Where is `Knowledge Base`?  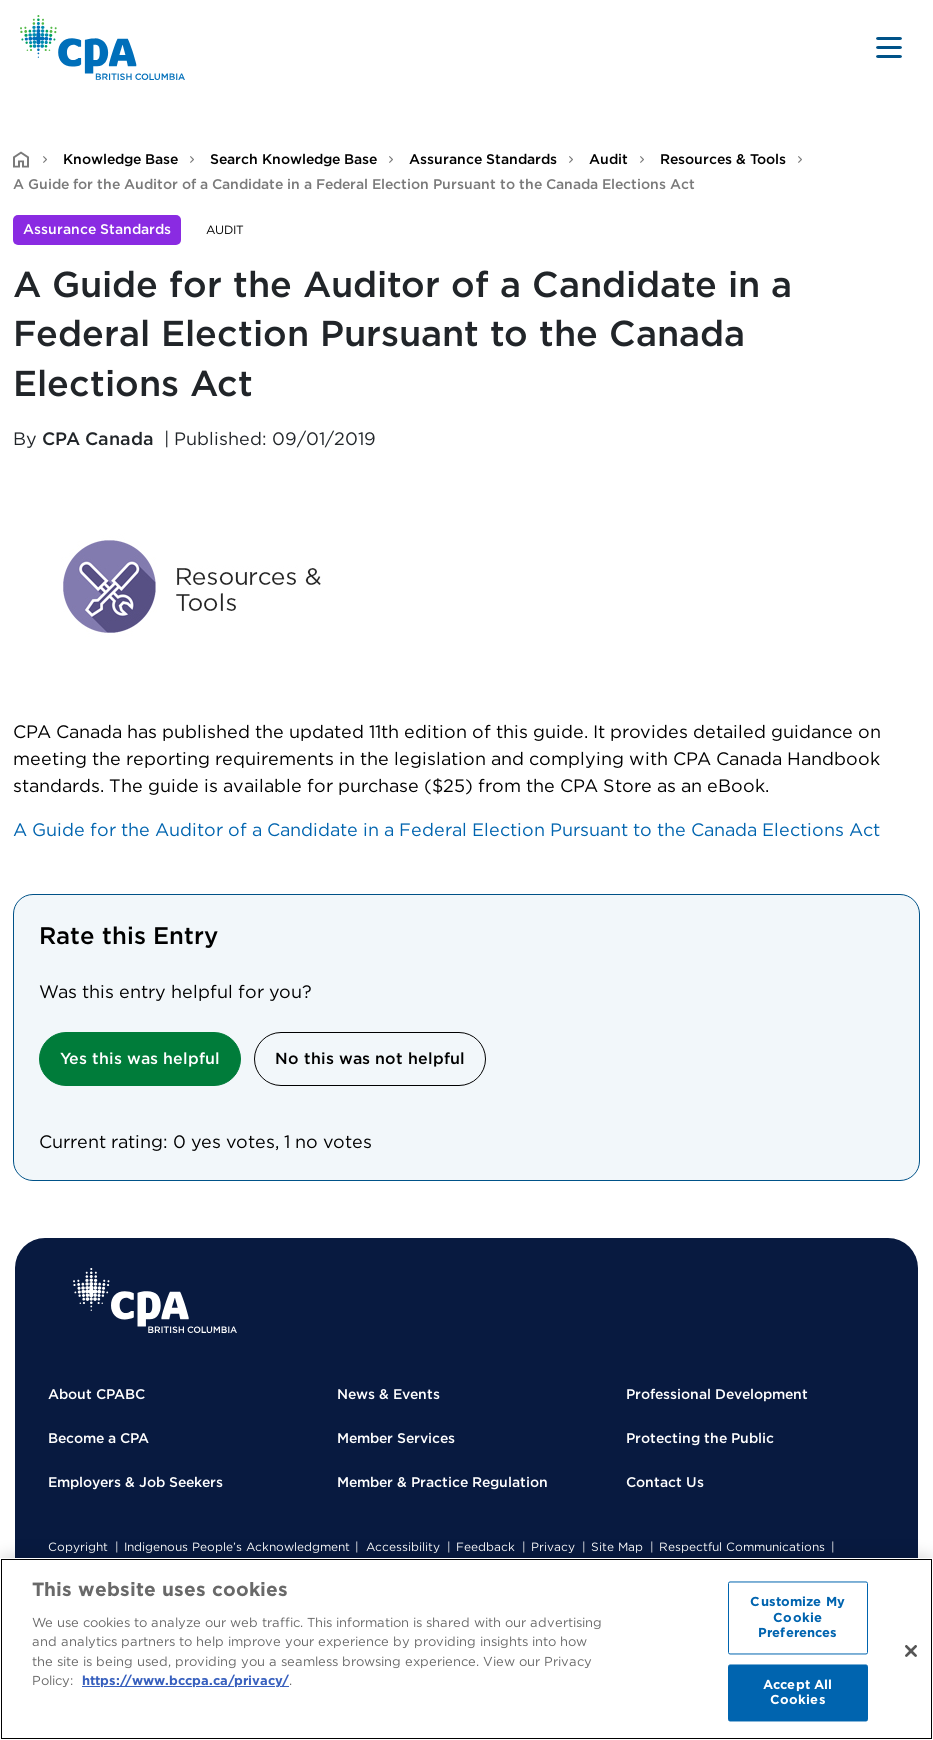 Knowledge Base is located at coordinates (120, 159).